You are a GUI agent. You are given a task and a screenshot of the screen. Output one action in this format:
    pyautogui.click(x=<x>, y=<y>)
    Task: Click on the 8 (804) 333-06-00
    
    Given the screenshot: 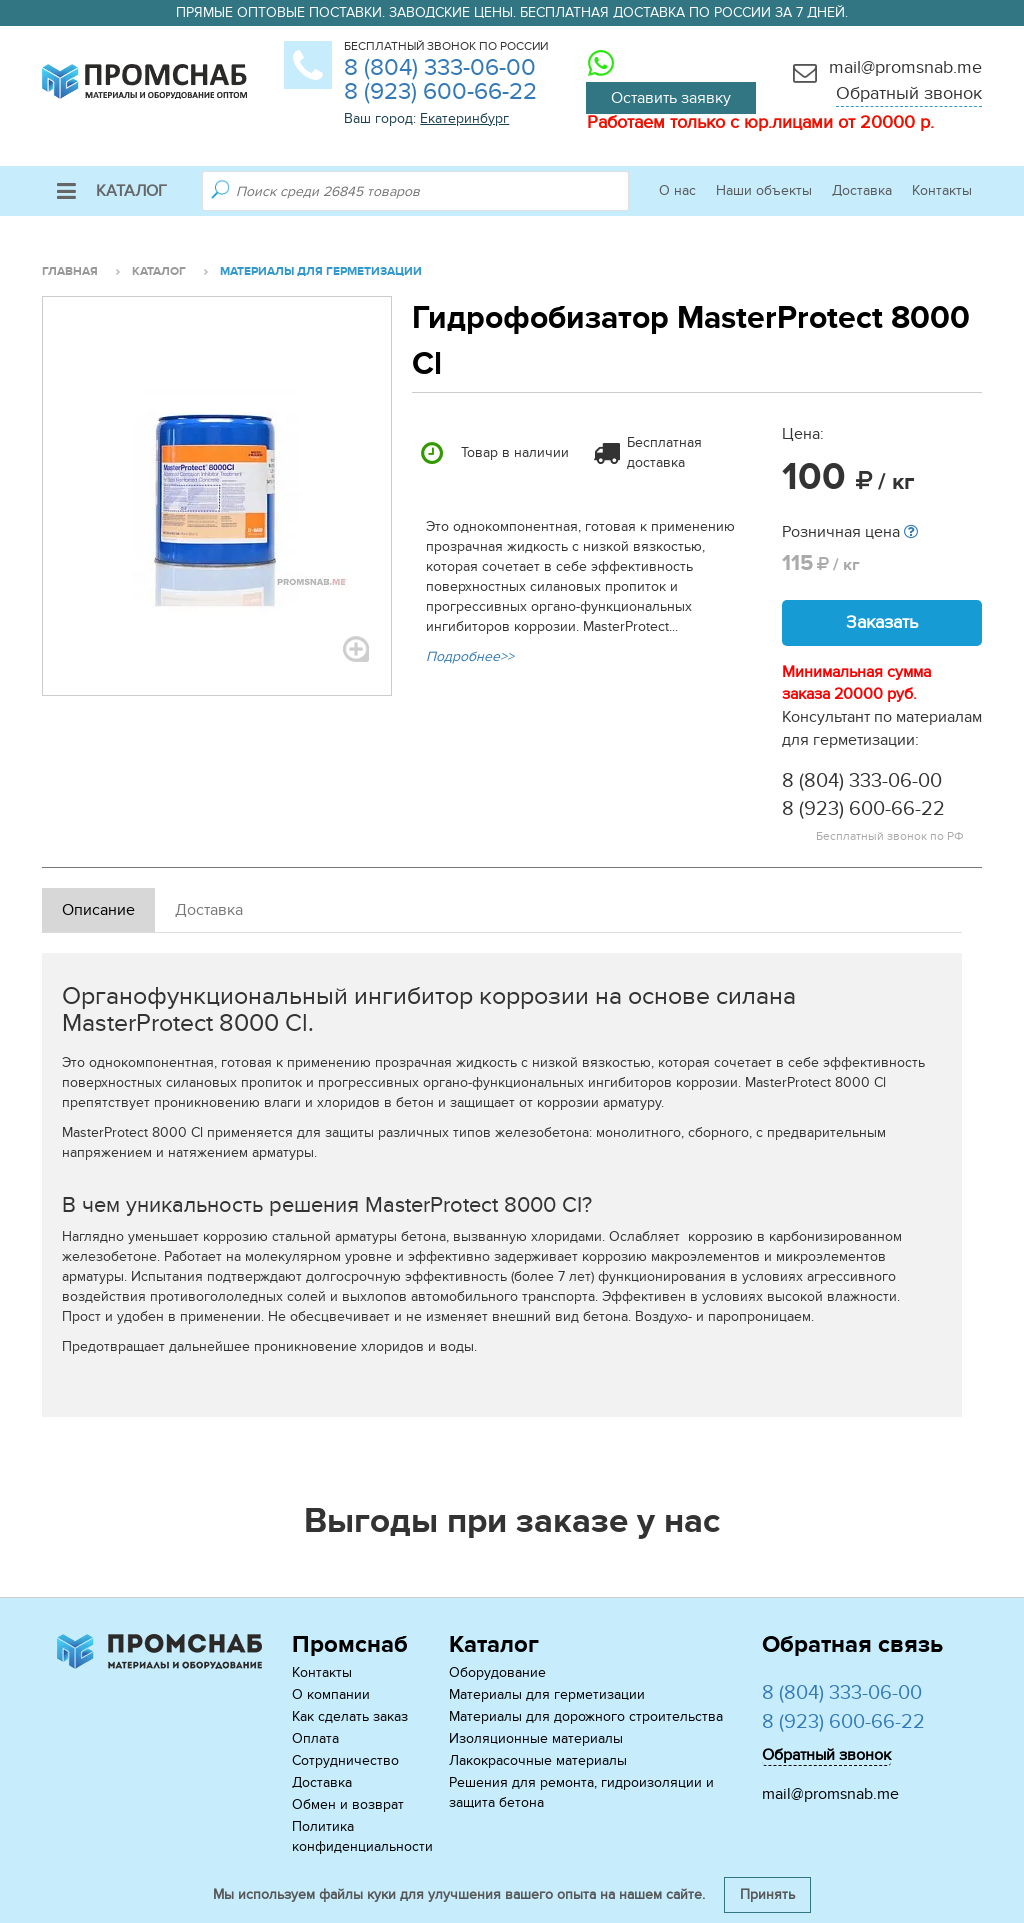 What is the action you would take?
    pyautogui.click(x=440, y=67)
    